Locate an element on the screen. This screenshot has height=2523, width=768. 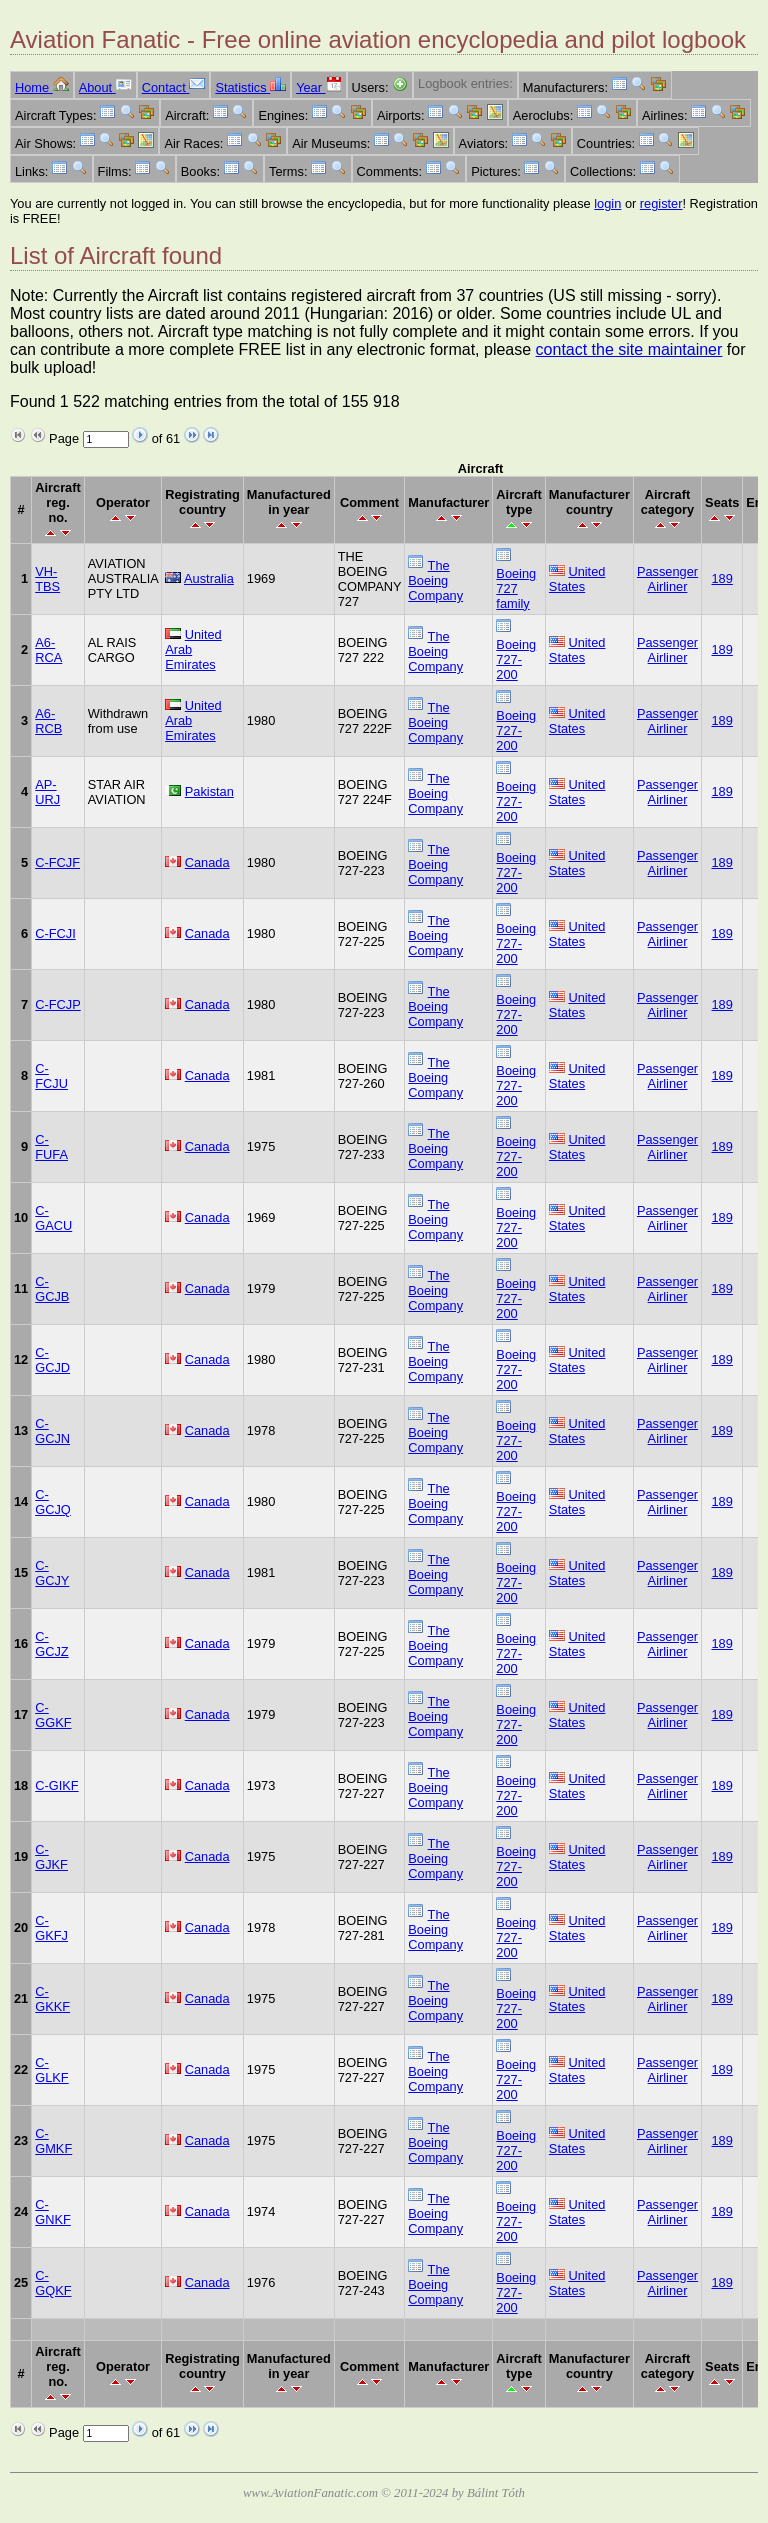
AP-URJ is located at coordinates (47, 792).